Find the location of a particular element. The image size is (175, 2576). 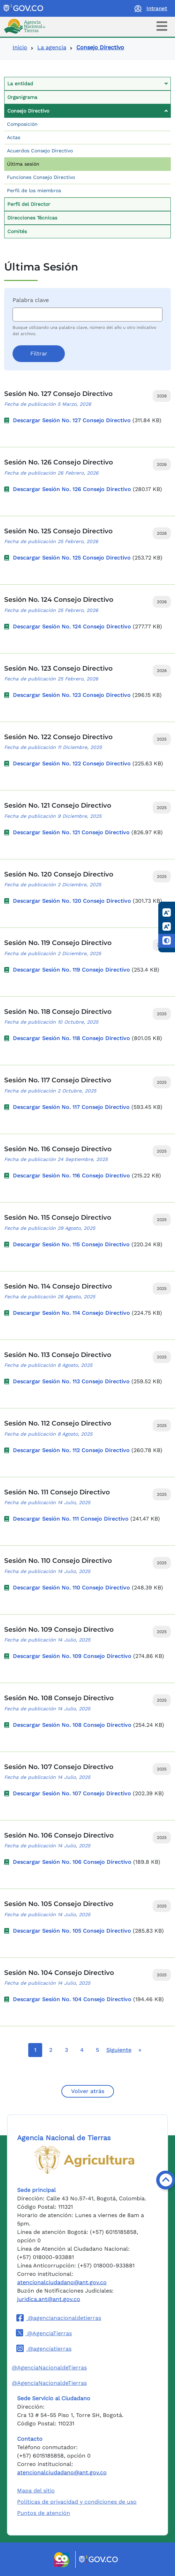

Mapa del sitio is located at coordinates (36, 2490).